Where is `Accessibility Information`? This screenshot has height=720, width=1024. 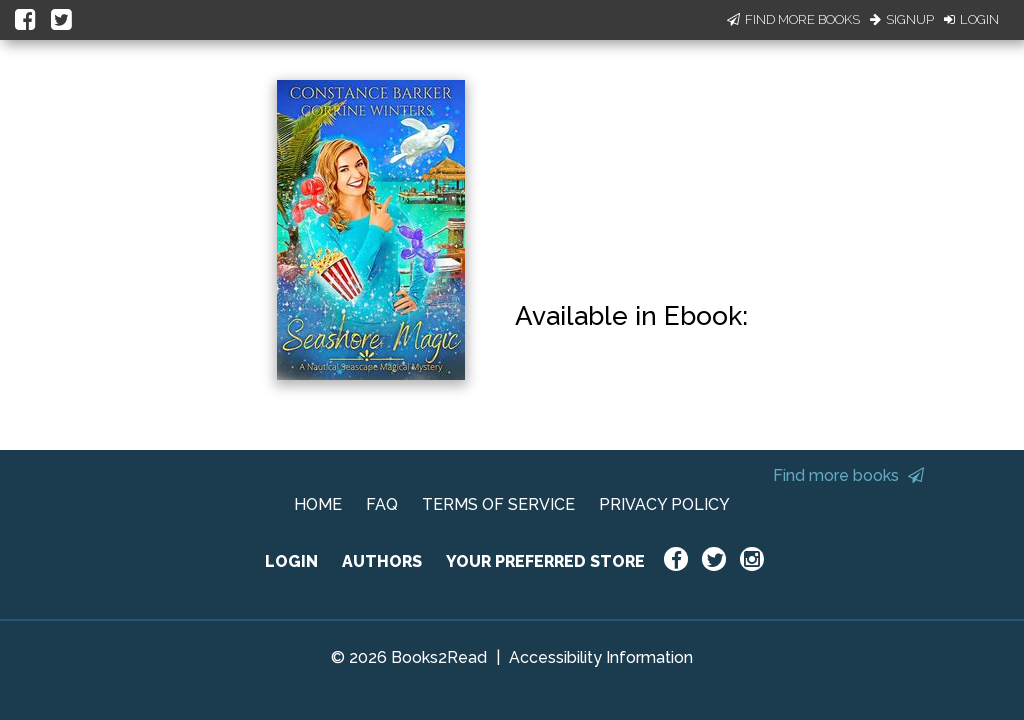 Accessibility Information is located at coordinates (601, 657).